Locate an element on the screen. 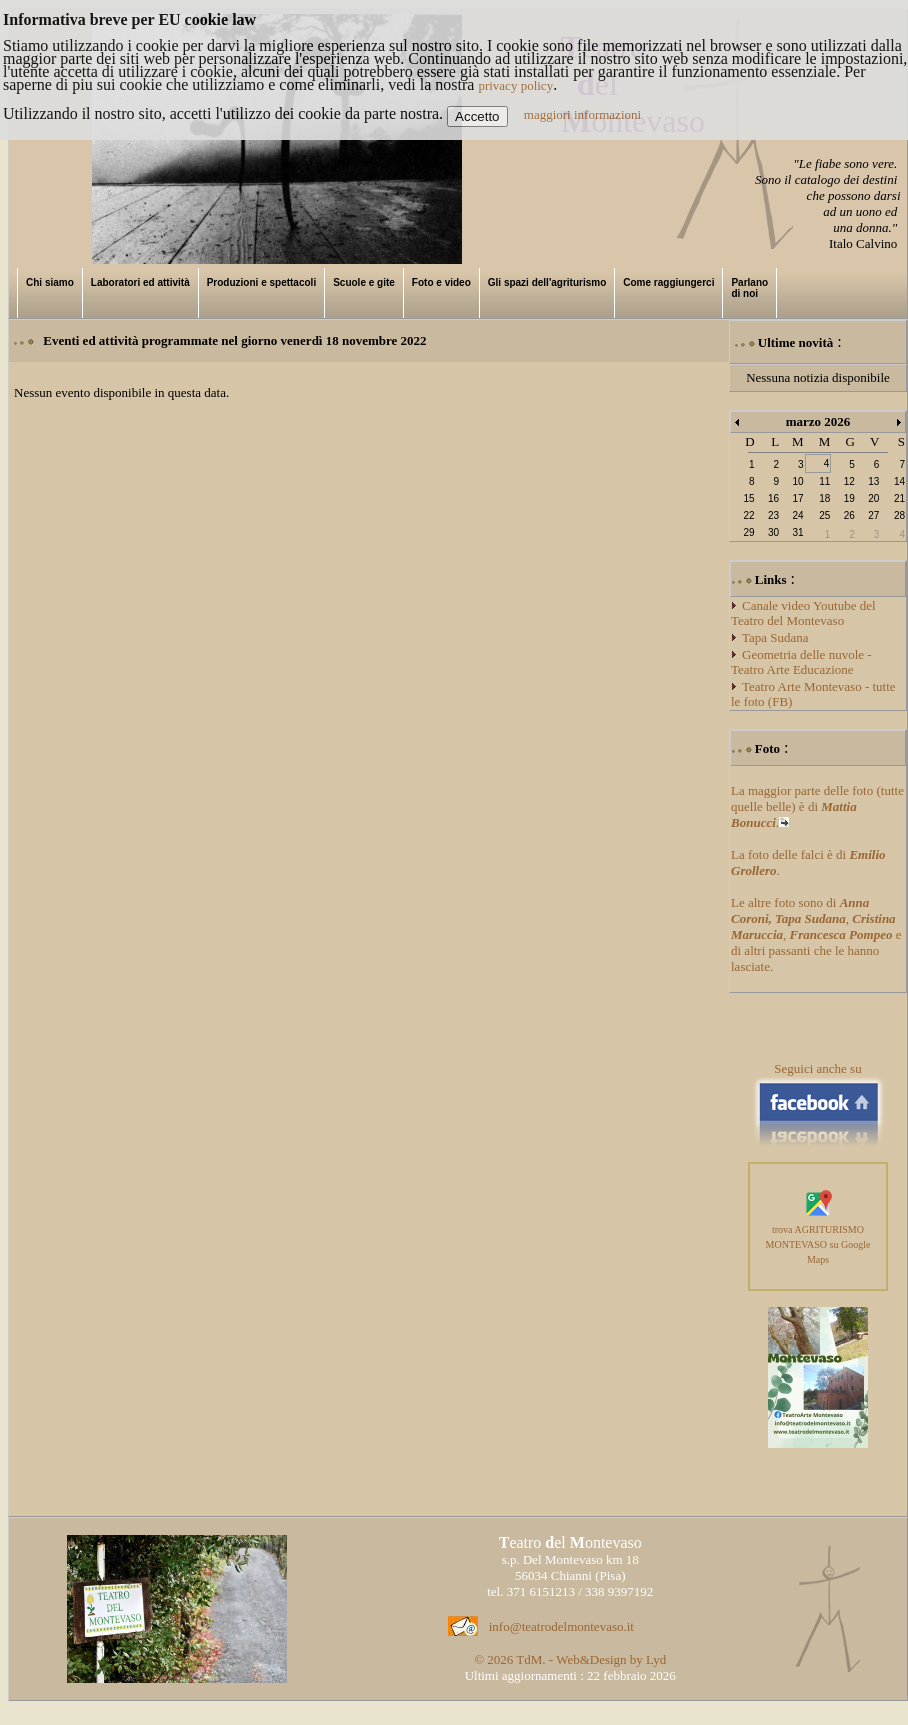 Image resolution: width=908 pixels, height=1725 pixels. 24 is located at coordinates (797, 515).